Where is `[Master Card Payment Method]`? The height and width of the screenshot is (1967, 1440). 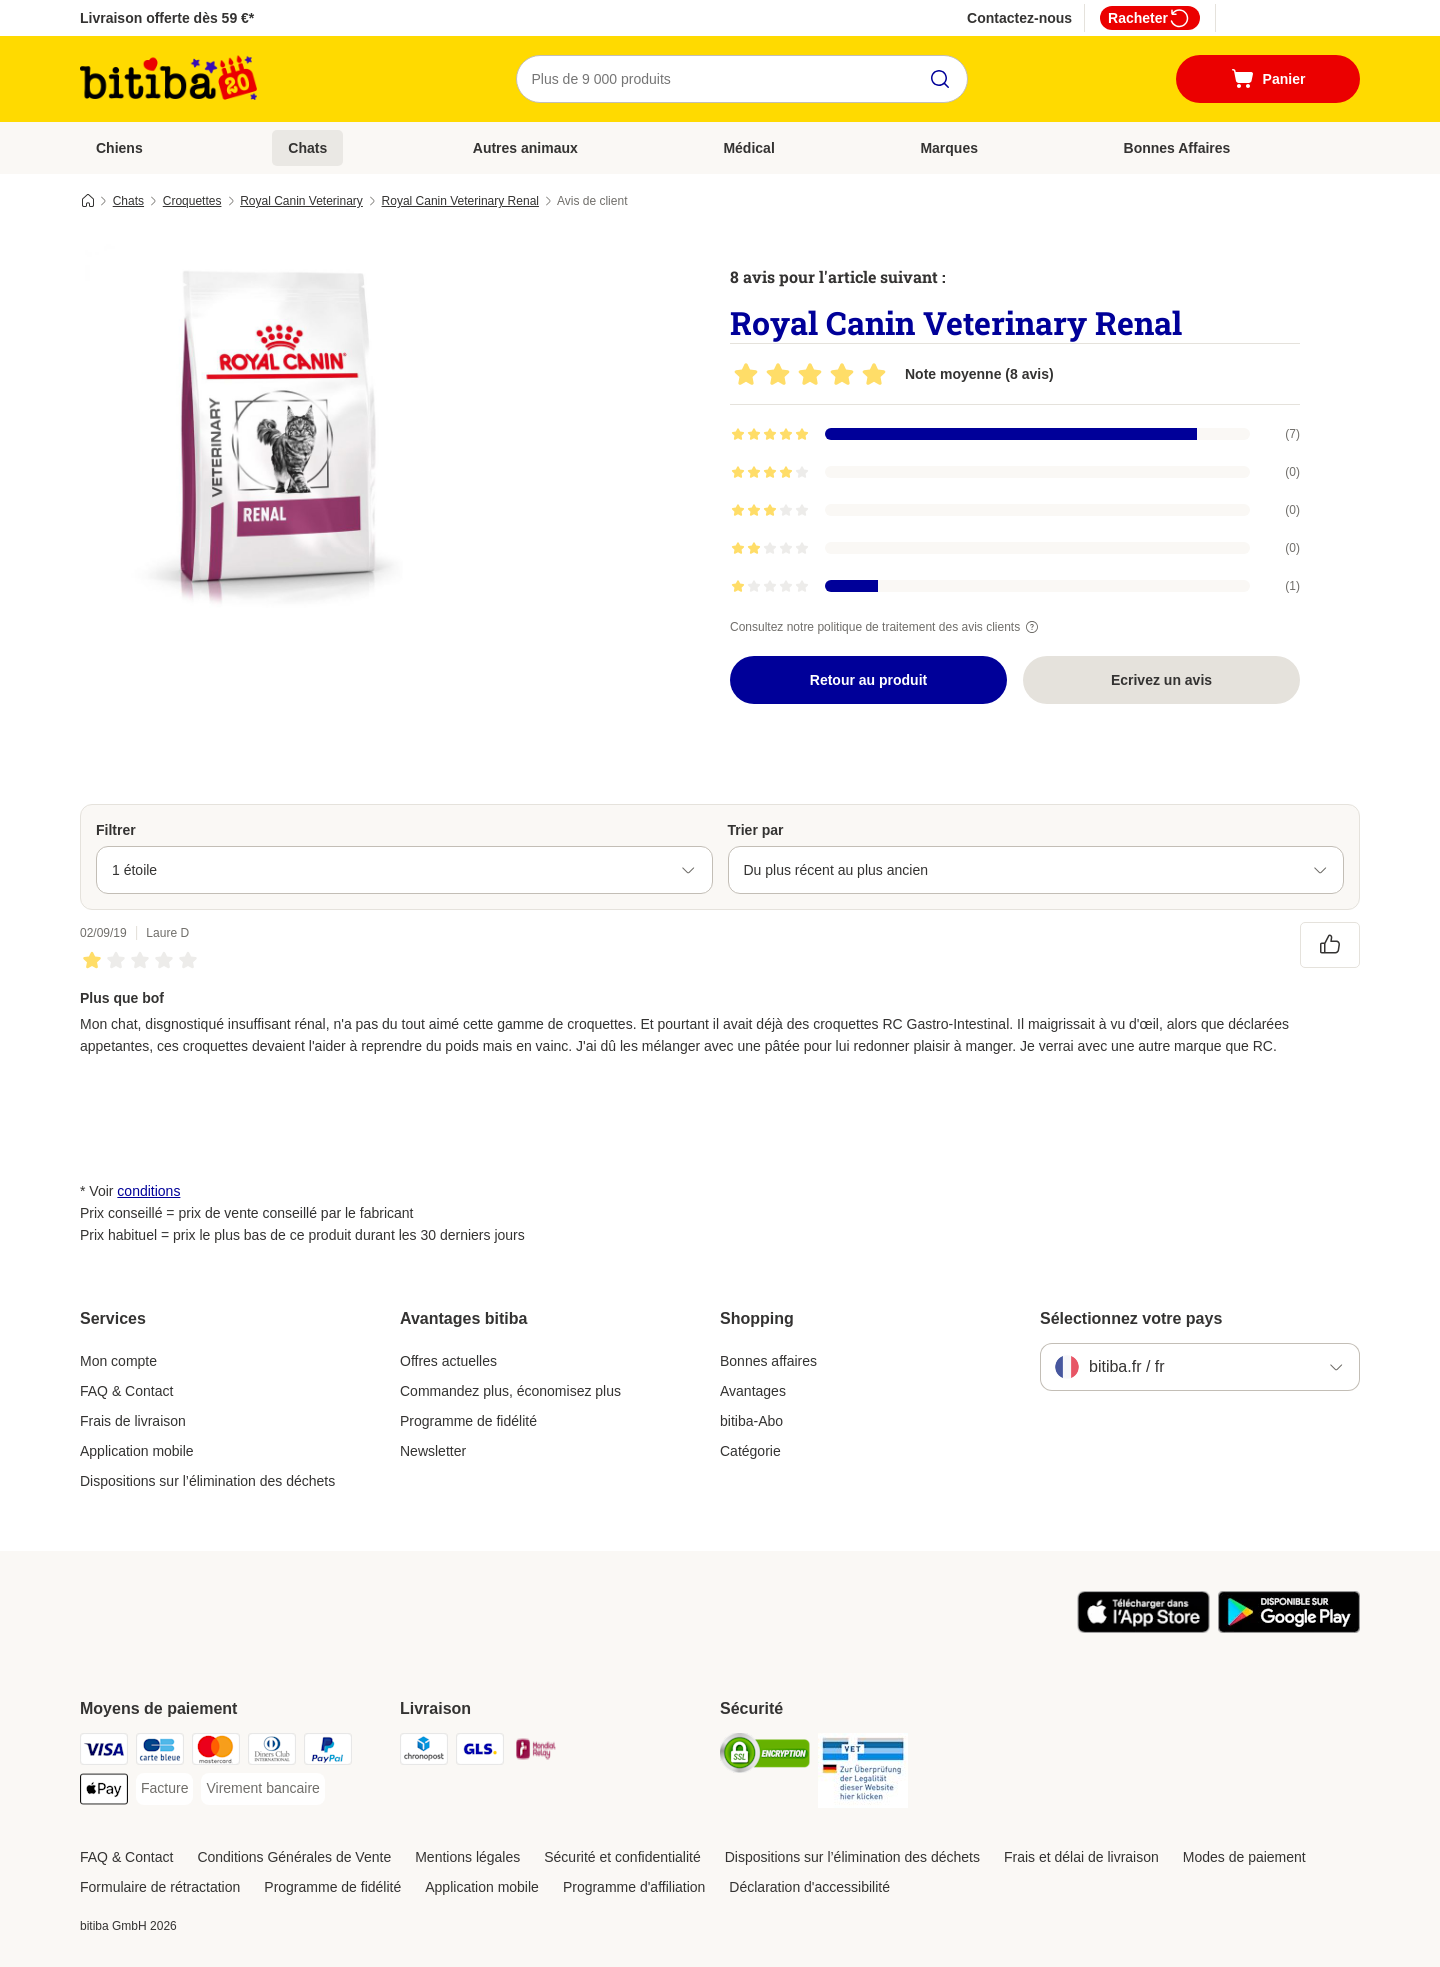 [Master Card Payment Method] is located at coordinates (216, 1752).